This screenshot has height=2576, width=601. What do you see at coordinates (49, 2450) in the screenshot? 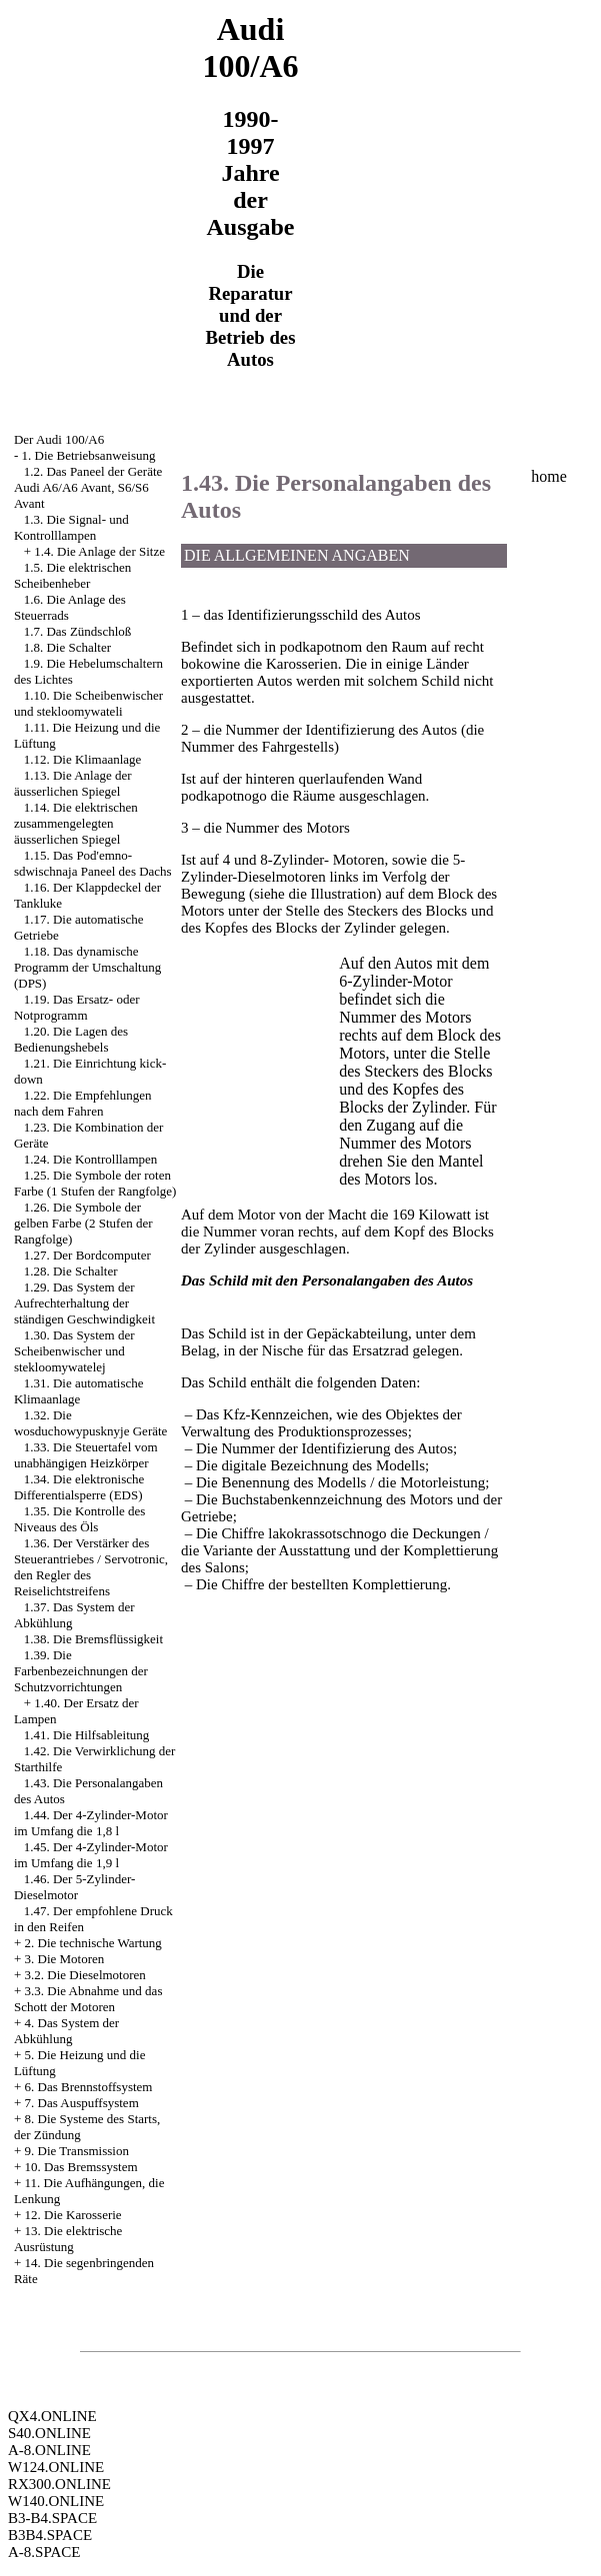
I see `A-8.ONLINE` at bounding box center [49, 2450].